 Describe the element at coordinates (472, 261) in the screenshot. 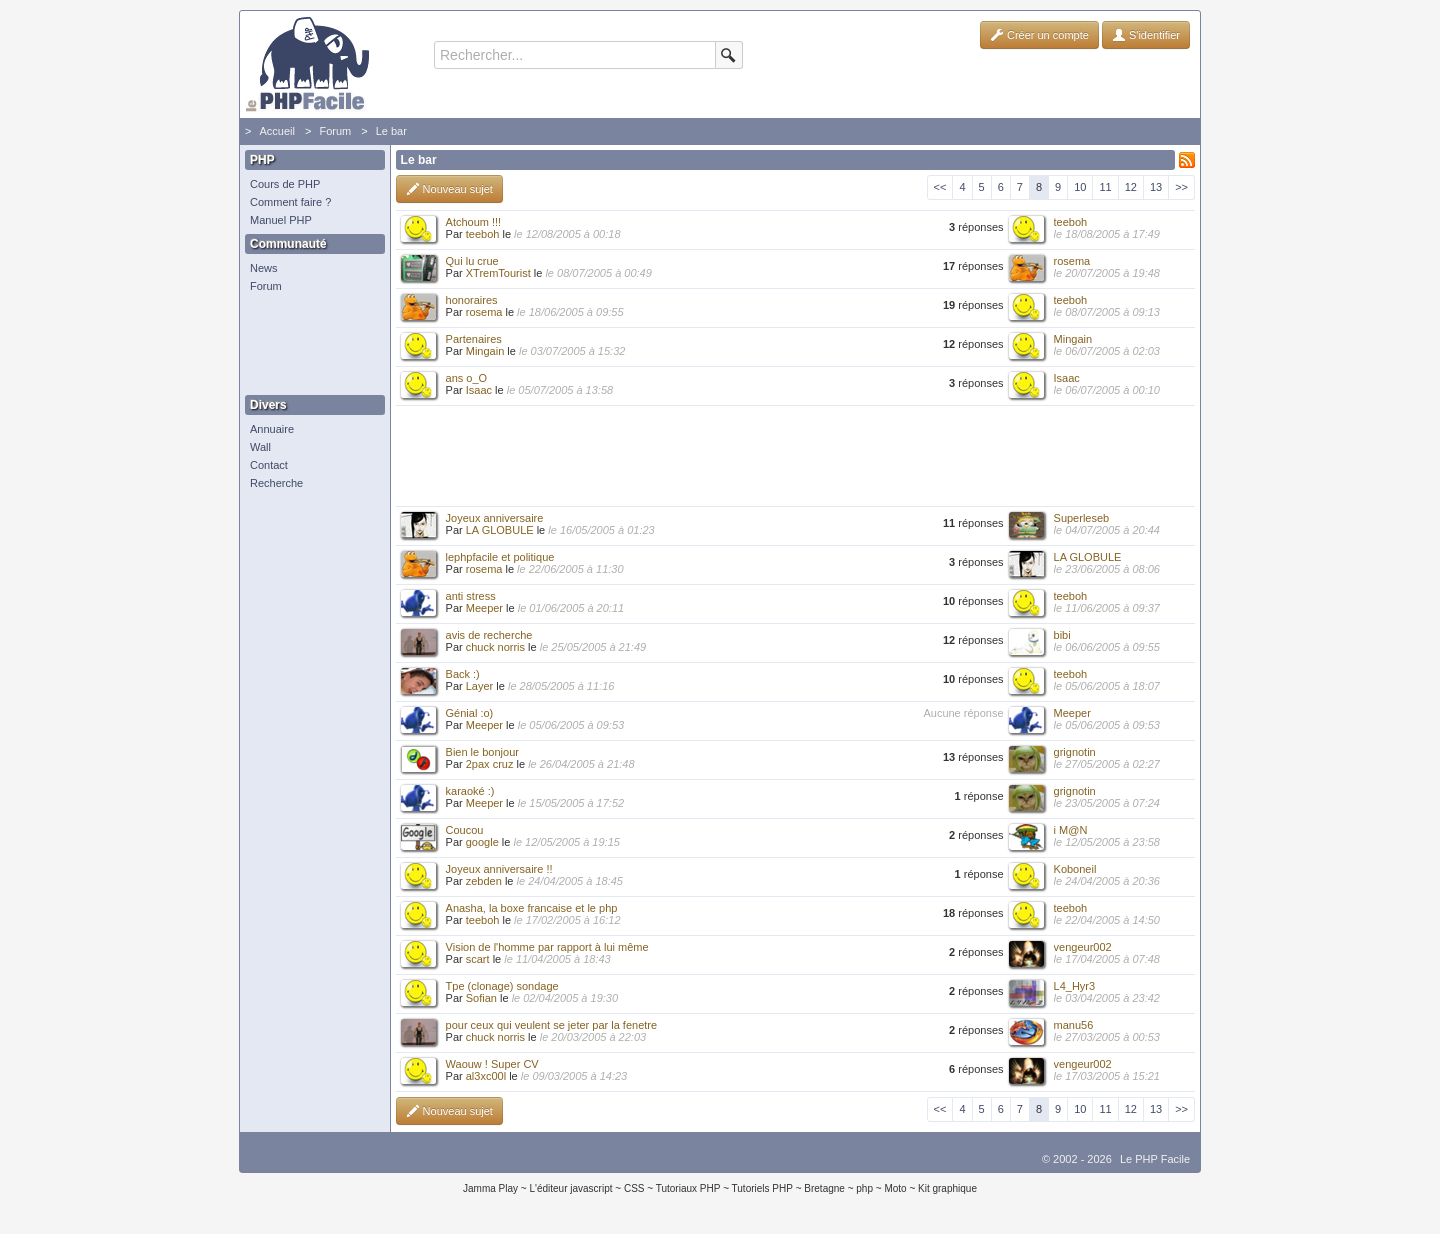

I see `Qui lu crue` at that location.